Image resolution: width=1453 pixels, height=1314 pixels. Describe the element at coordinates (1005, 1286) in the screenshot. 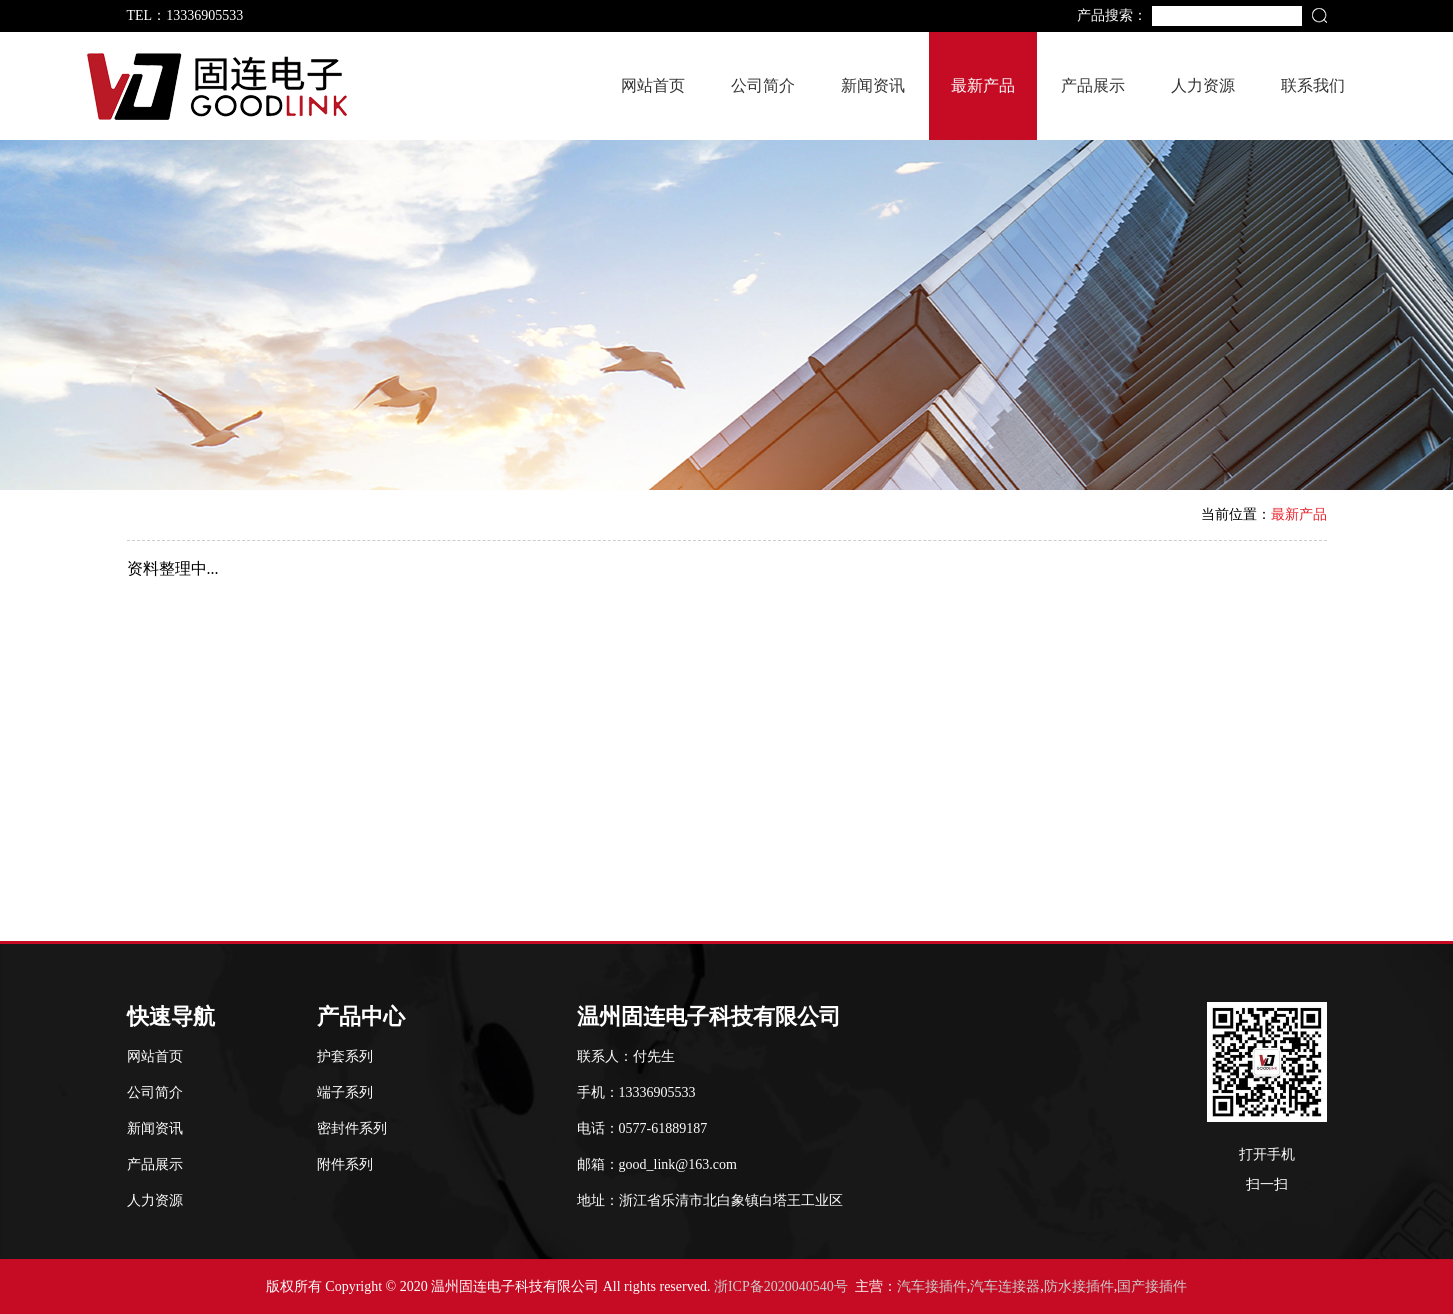

I see `汽车连接器` at that location.